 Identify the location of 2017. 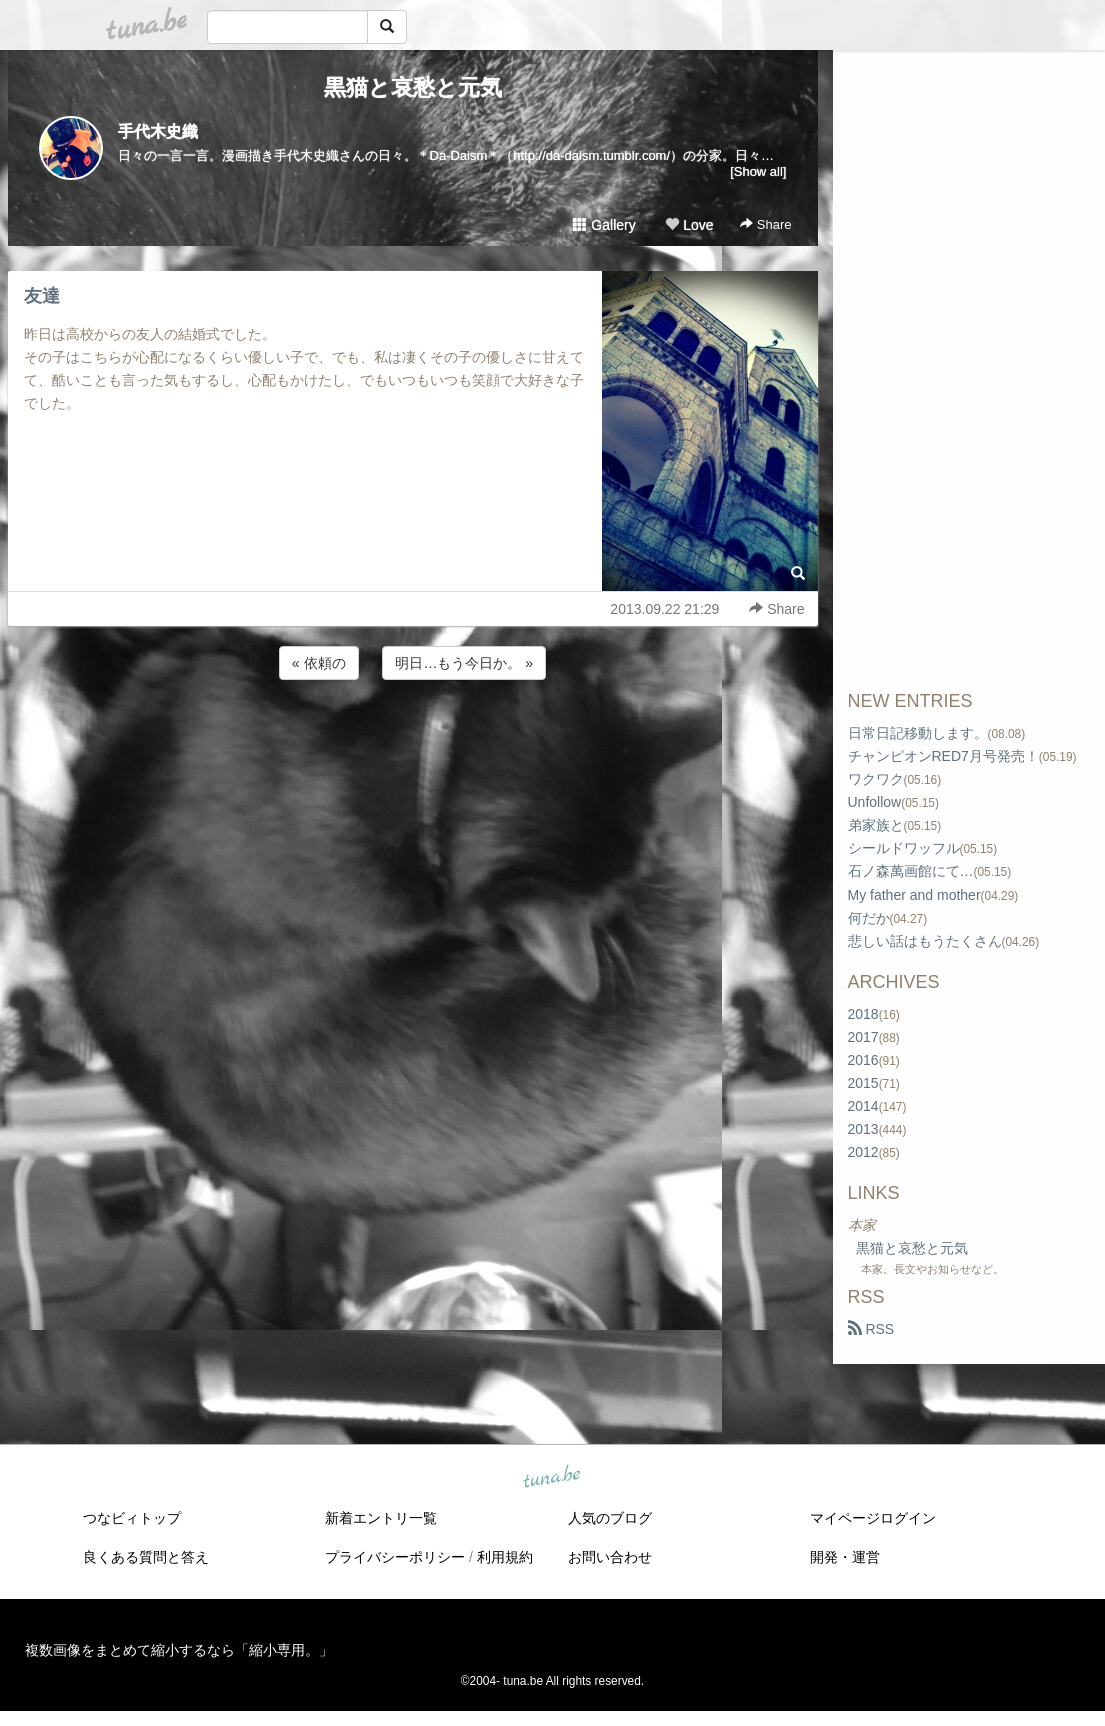
(863, 1037).